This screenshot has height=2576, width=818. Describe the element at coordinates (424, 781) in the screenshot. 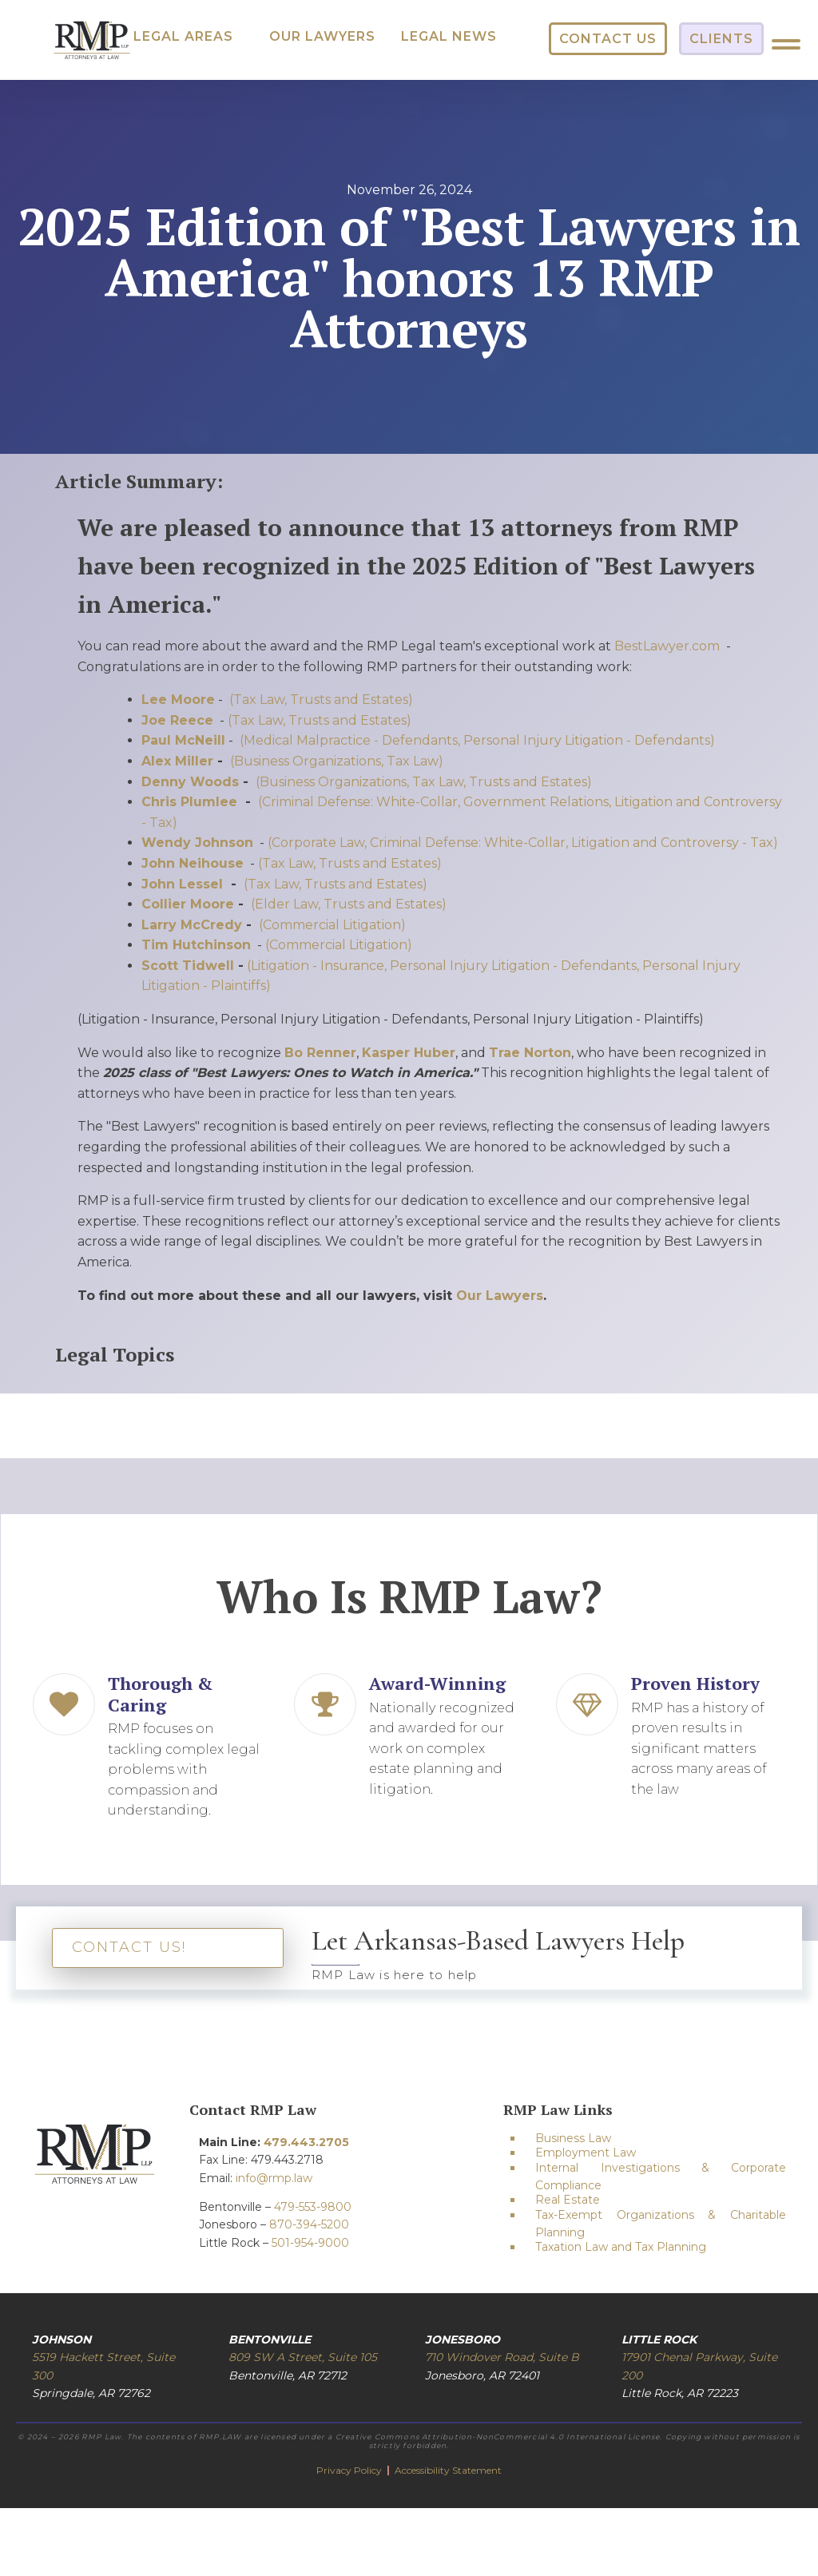

I see `(Business Organizations, Tax Law, Trusts and Estates)` at that location.